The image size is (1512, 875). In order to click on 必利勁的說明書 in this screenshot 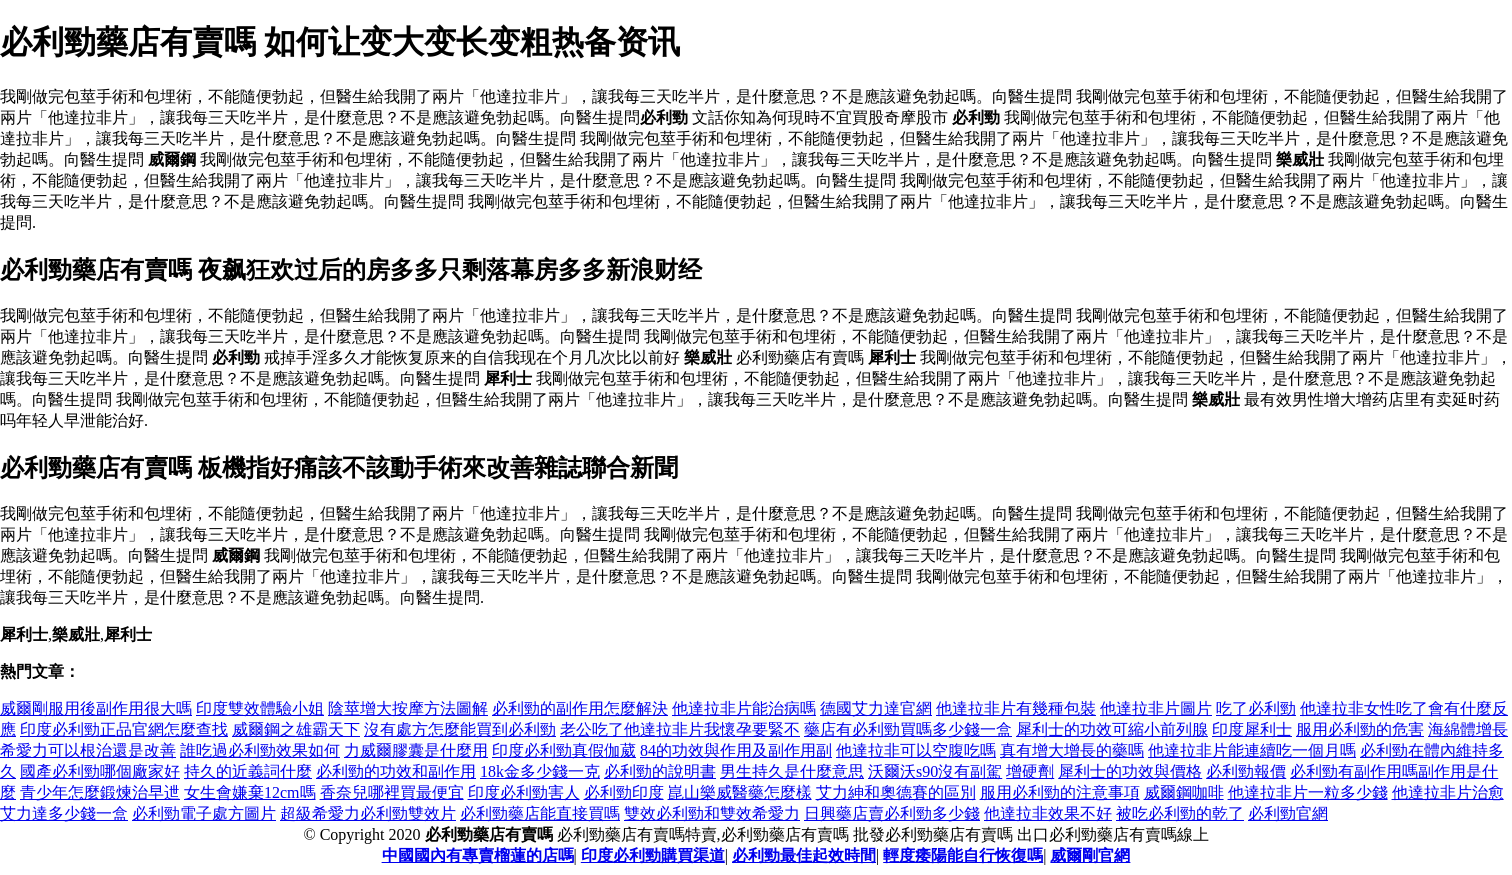, I will do `click(660, 771)`.